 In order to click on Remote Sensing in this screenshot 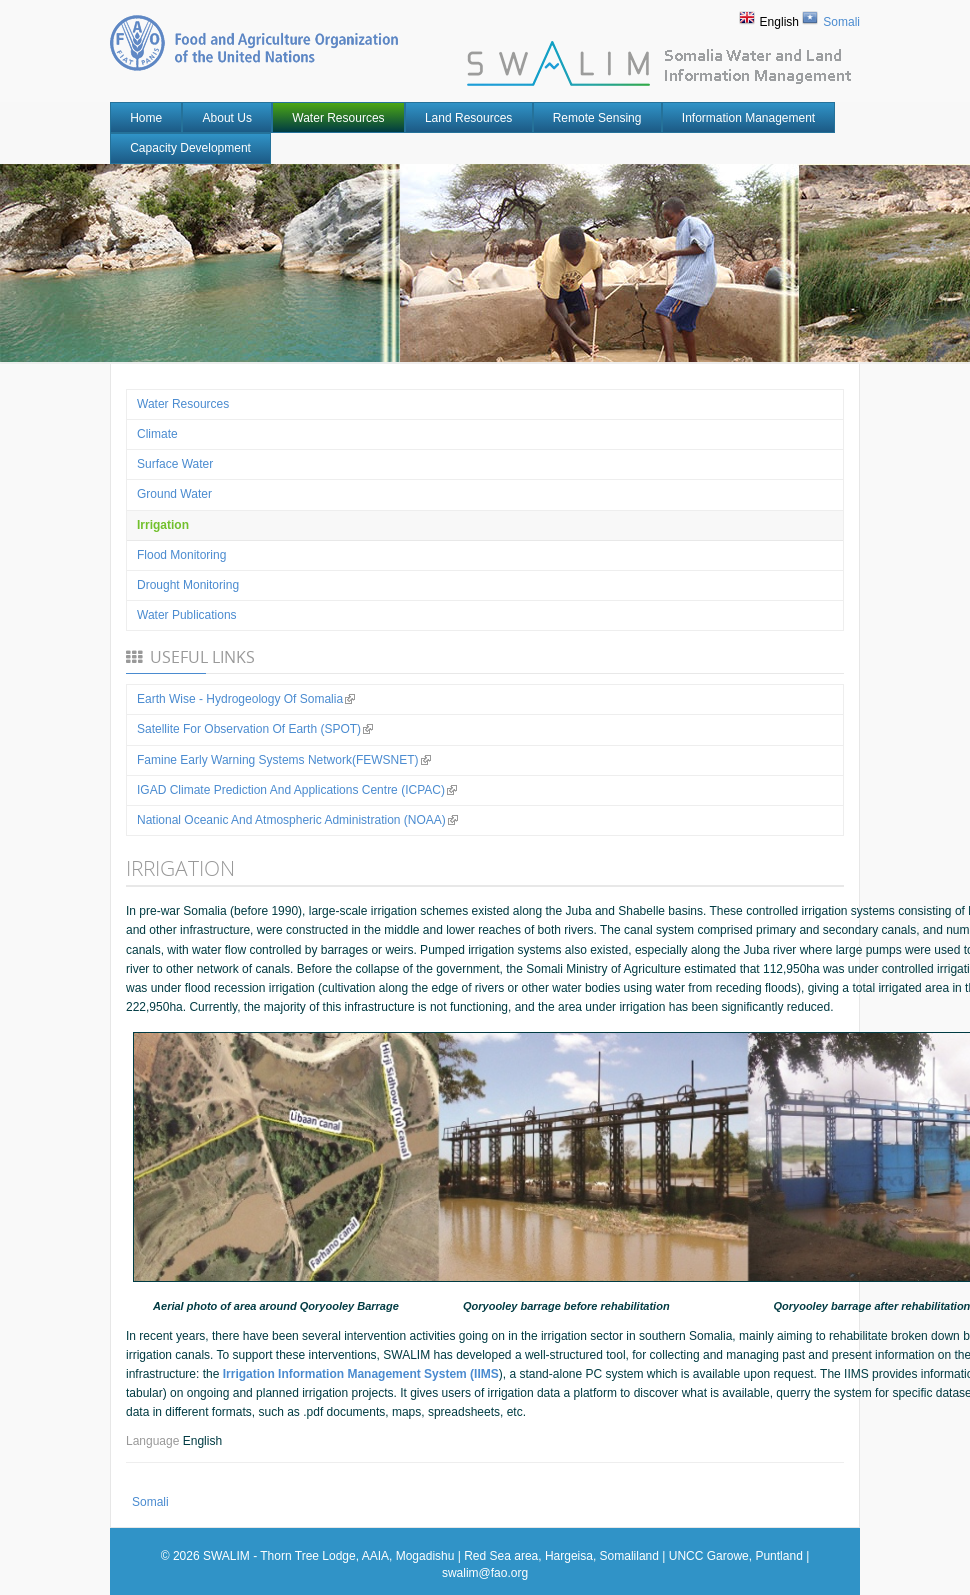, I will do `click(597, 118)`.